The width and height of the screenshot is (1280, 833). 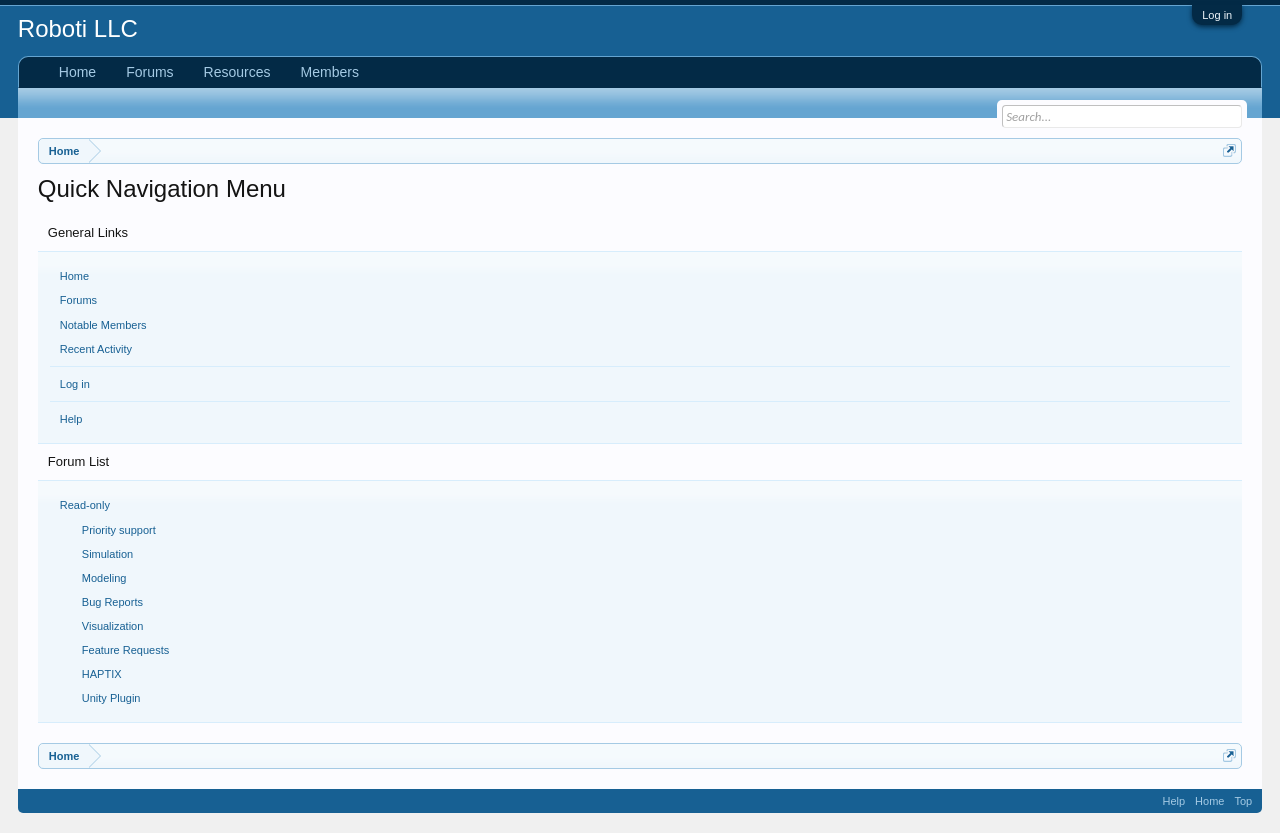 I want to click on Forums, so click(x=78, y=300).